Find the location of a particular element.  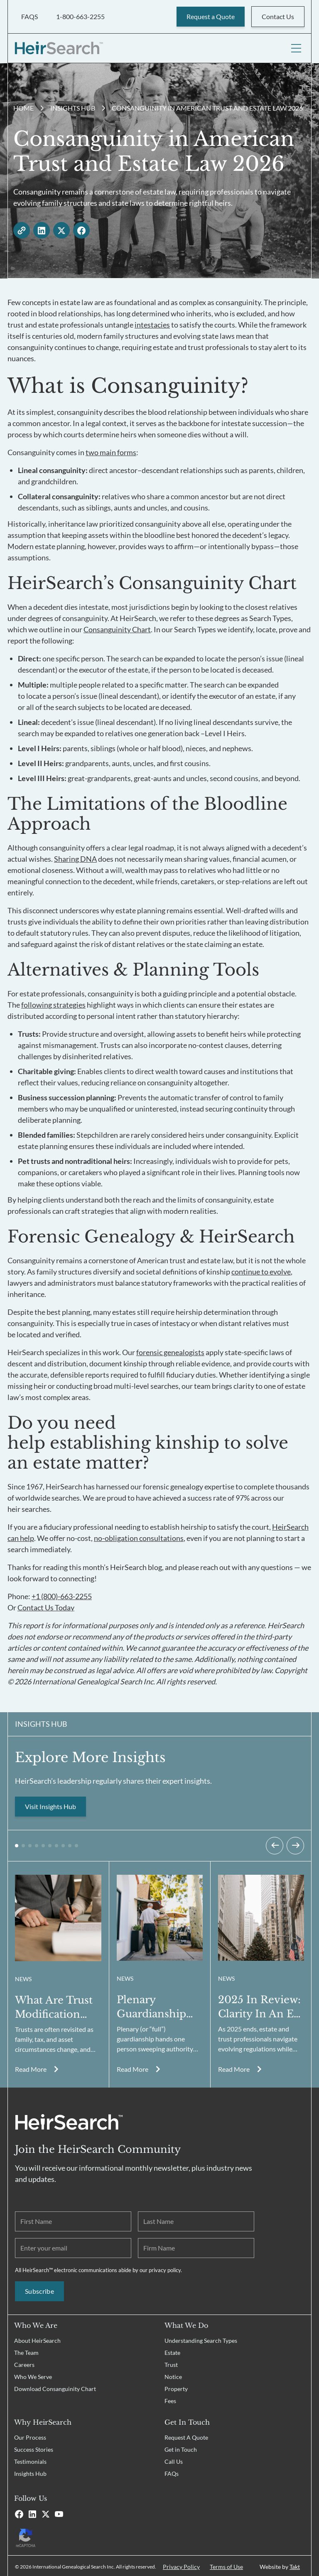

Get in Touch is located at coordinates (180, 2447).